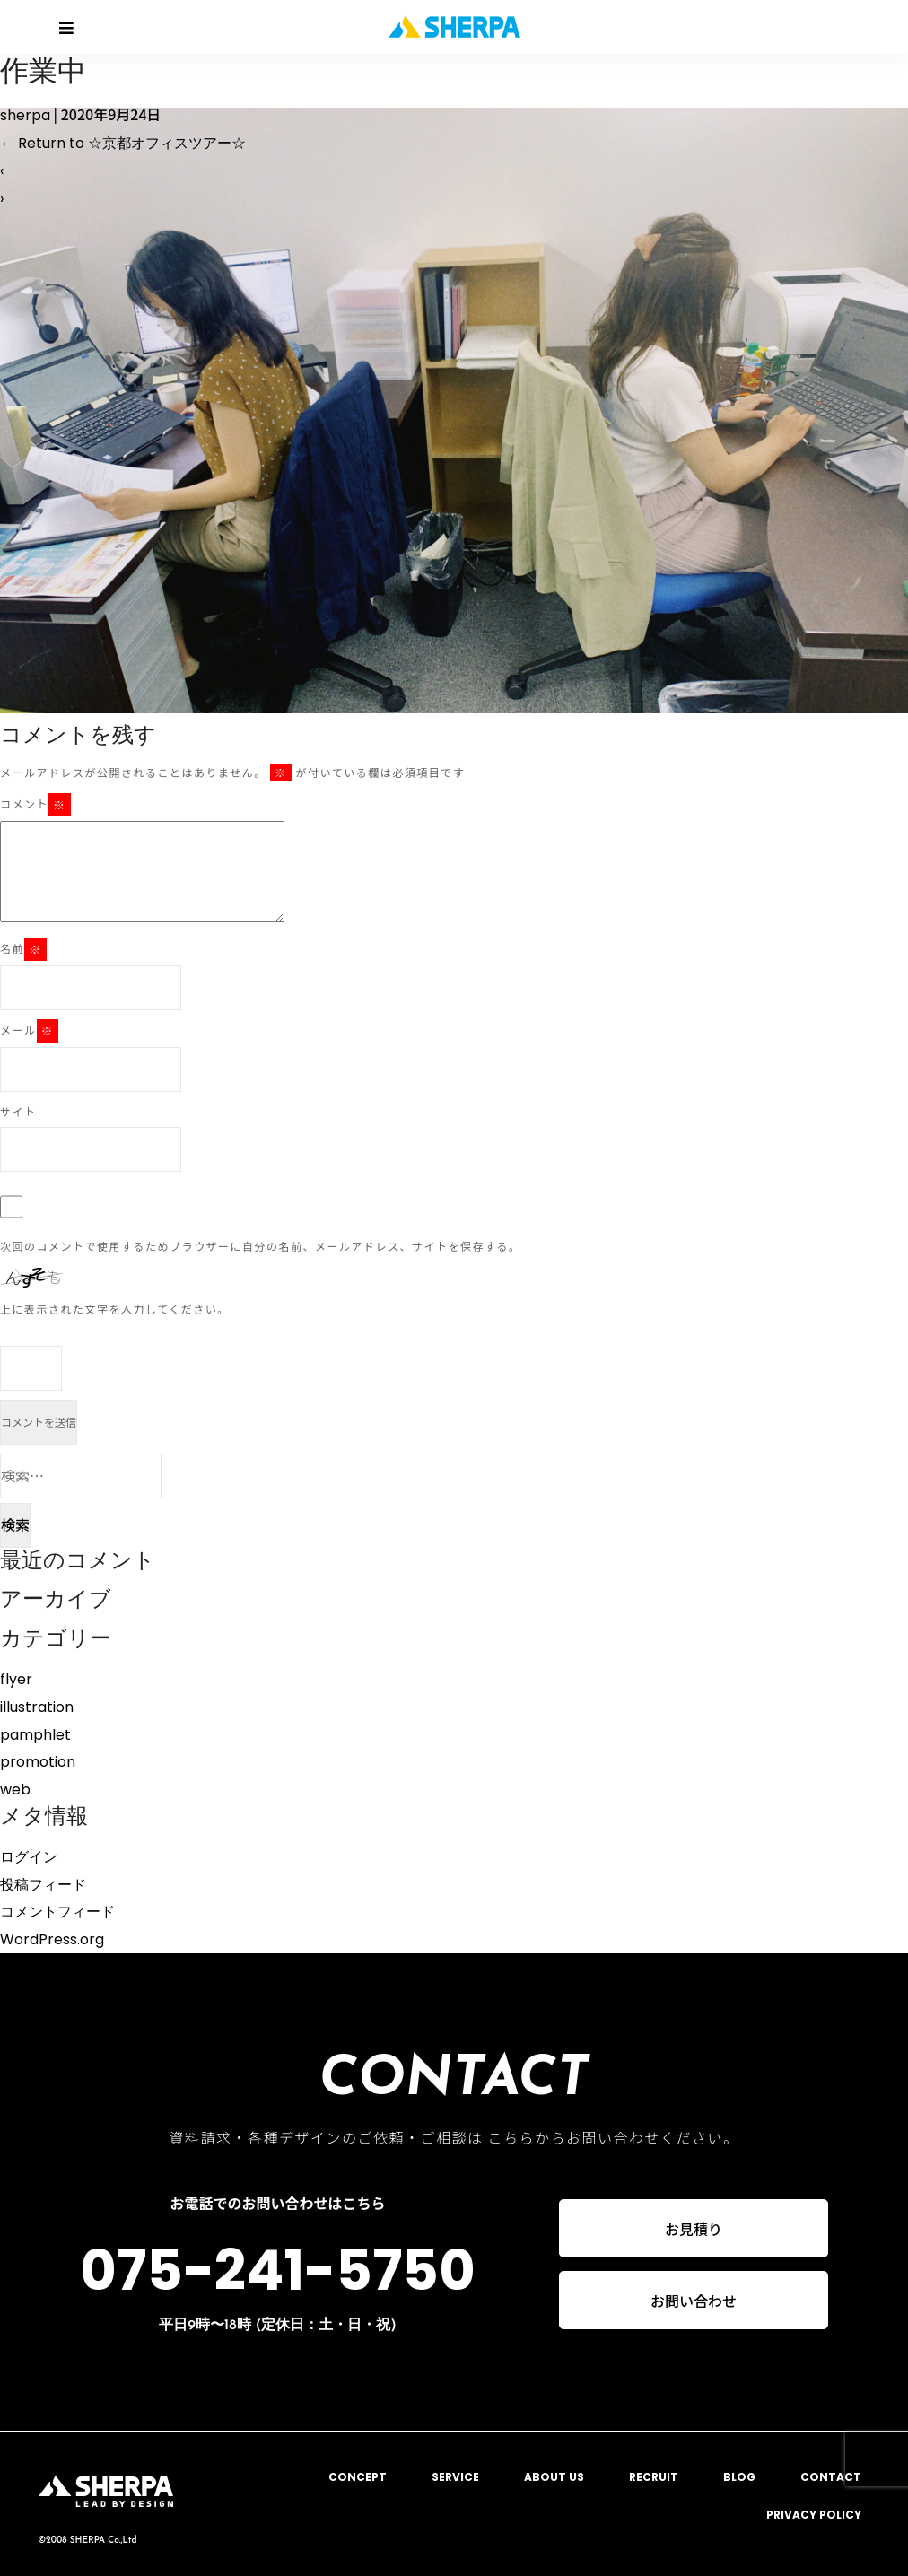 The width and height of the screenshot is (908, 2576). What do you see at coordinates (653, 2476) in the screenshot?
I see `RECRUIT` at bounding box center [653, 2476].